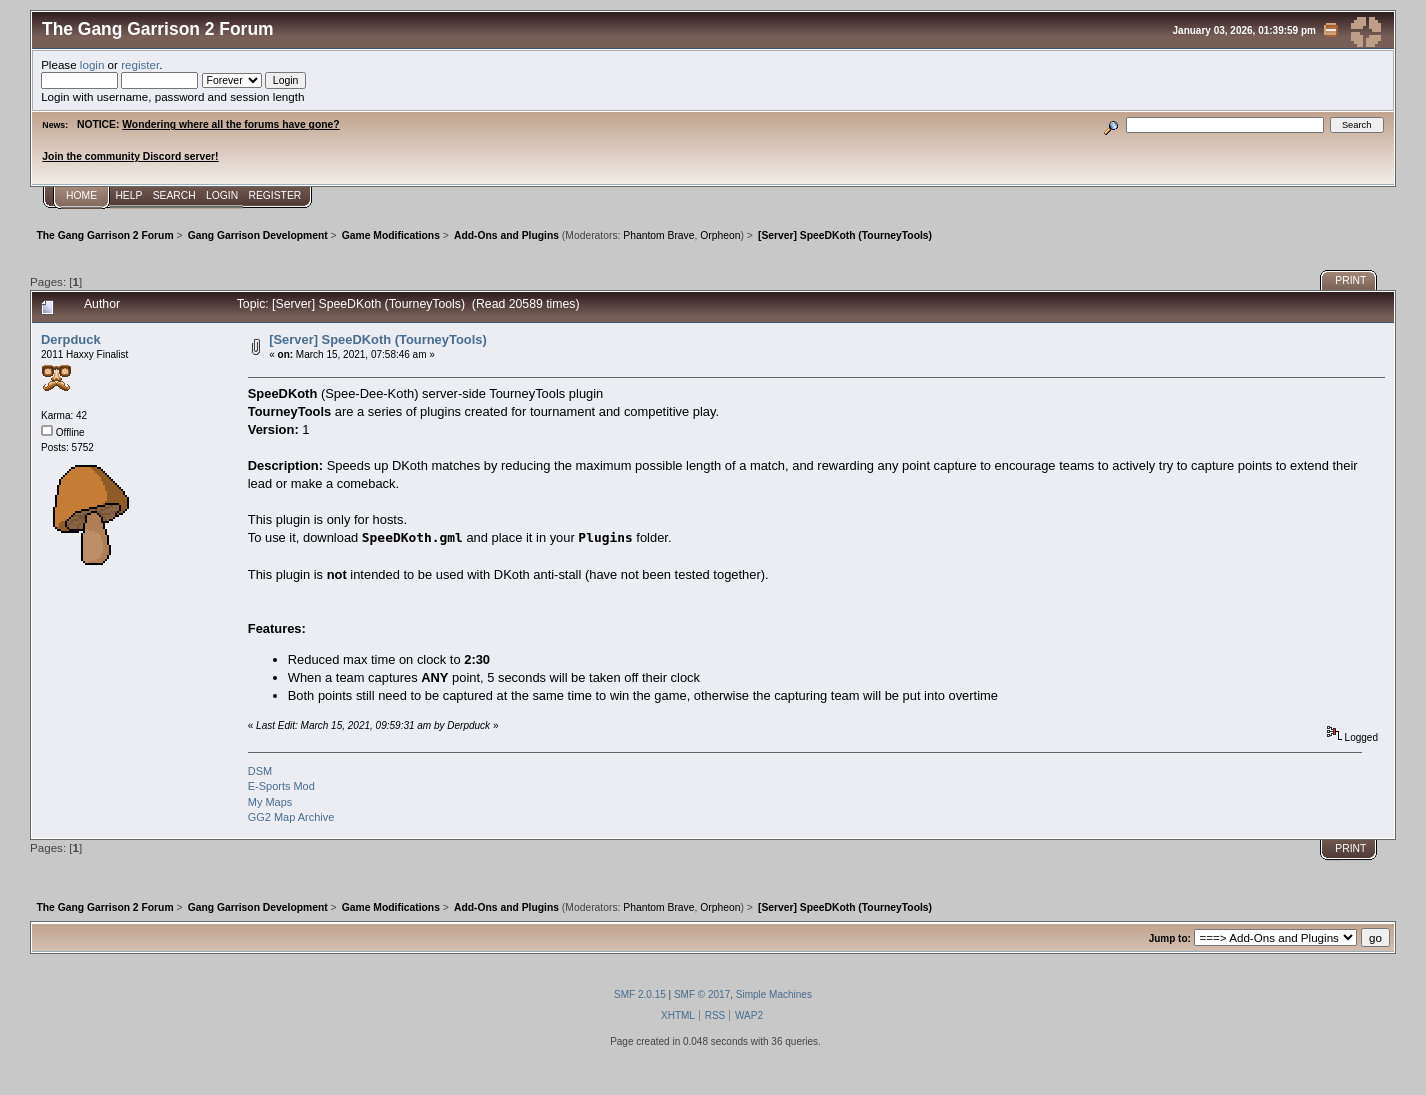  What do you see at coordinates (378, 339) in the screenshot?
I see `[Server] SpeeDKoth (TourneyTools)` at bounding box center [378, 339].